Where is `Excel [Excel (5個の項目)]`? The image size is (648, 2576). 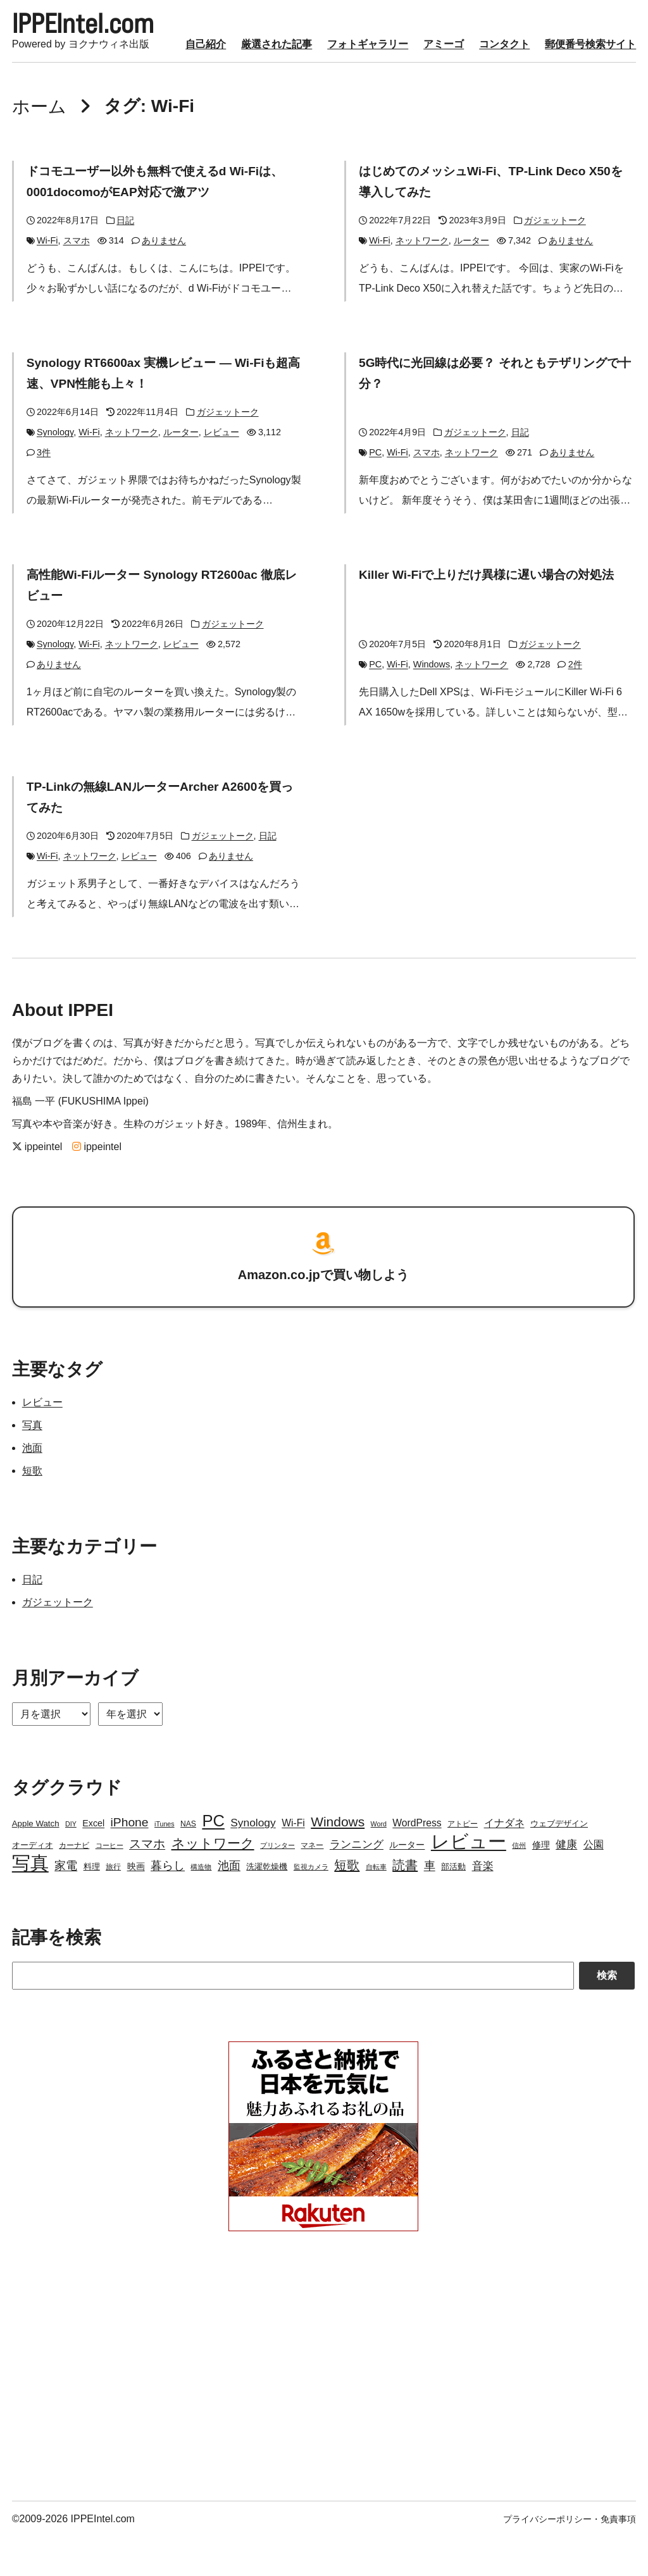 Excel [Excel (5個の項目)] is located at coordinates (93, 1862).